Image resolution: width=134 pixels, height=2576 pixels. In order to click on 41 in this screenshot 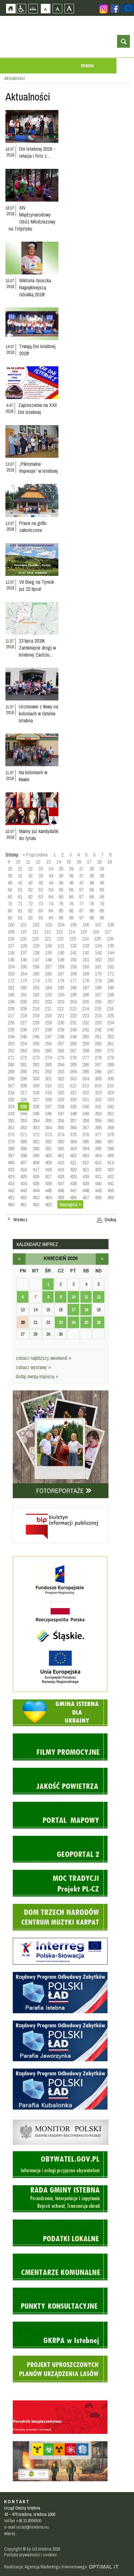, I will do `click(20, 882)`.